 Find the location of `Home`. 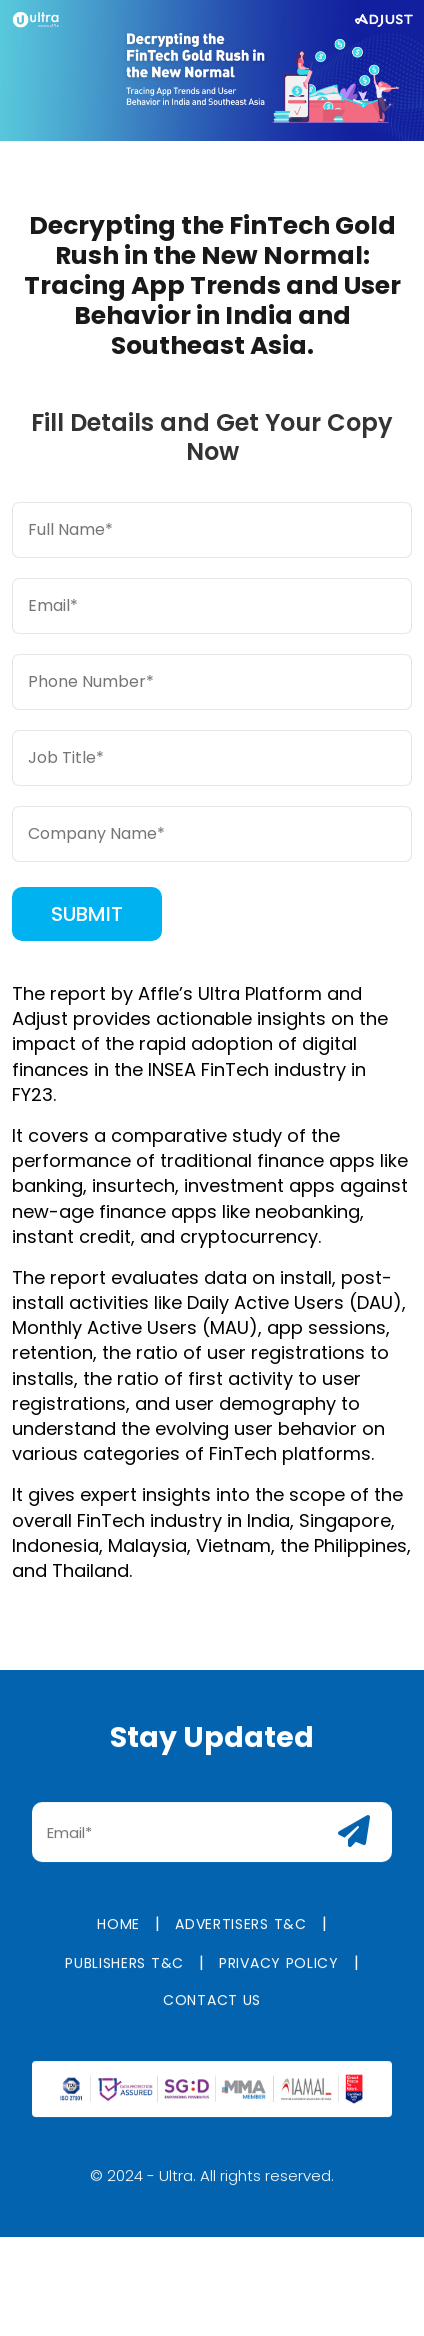

Home is located at coordinates (118, 1937).